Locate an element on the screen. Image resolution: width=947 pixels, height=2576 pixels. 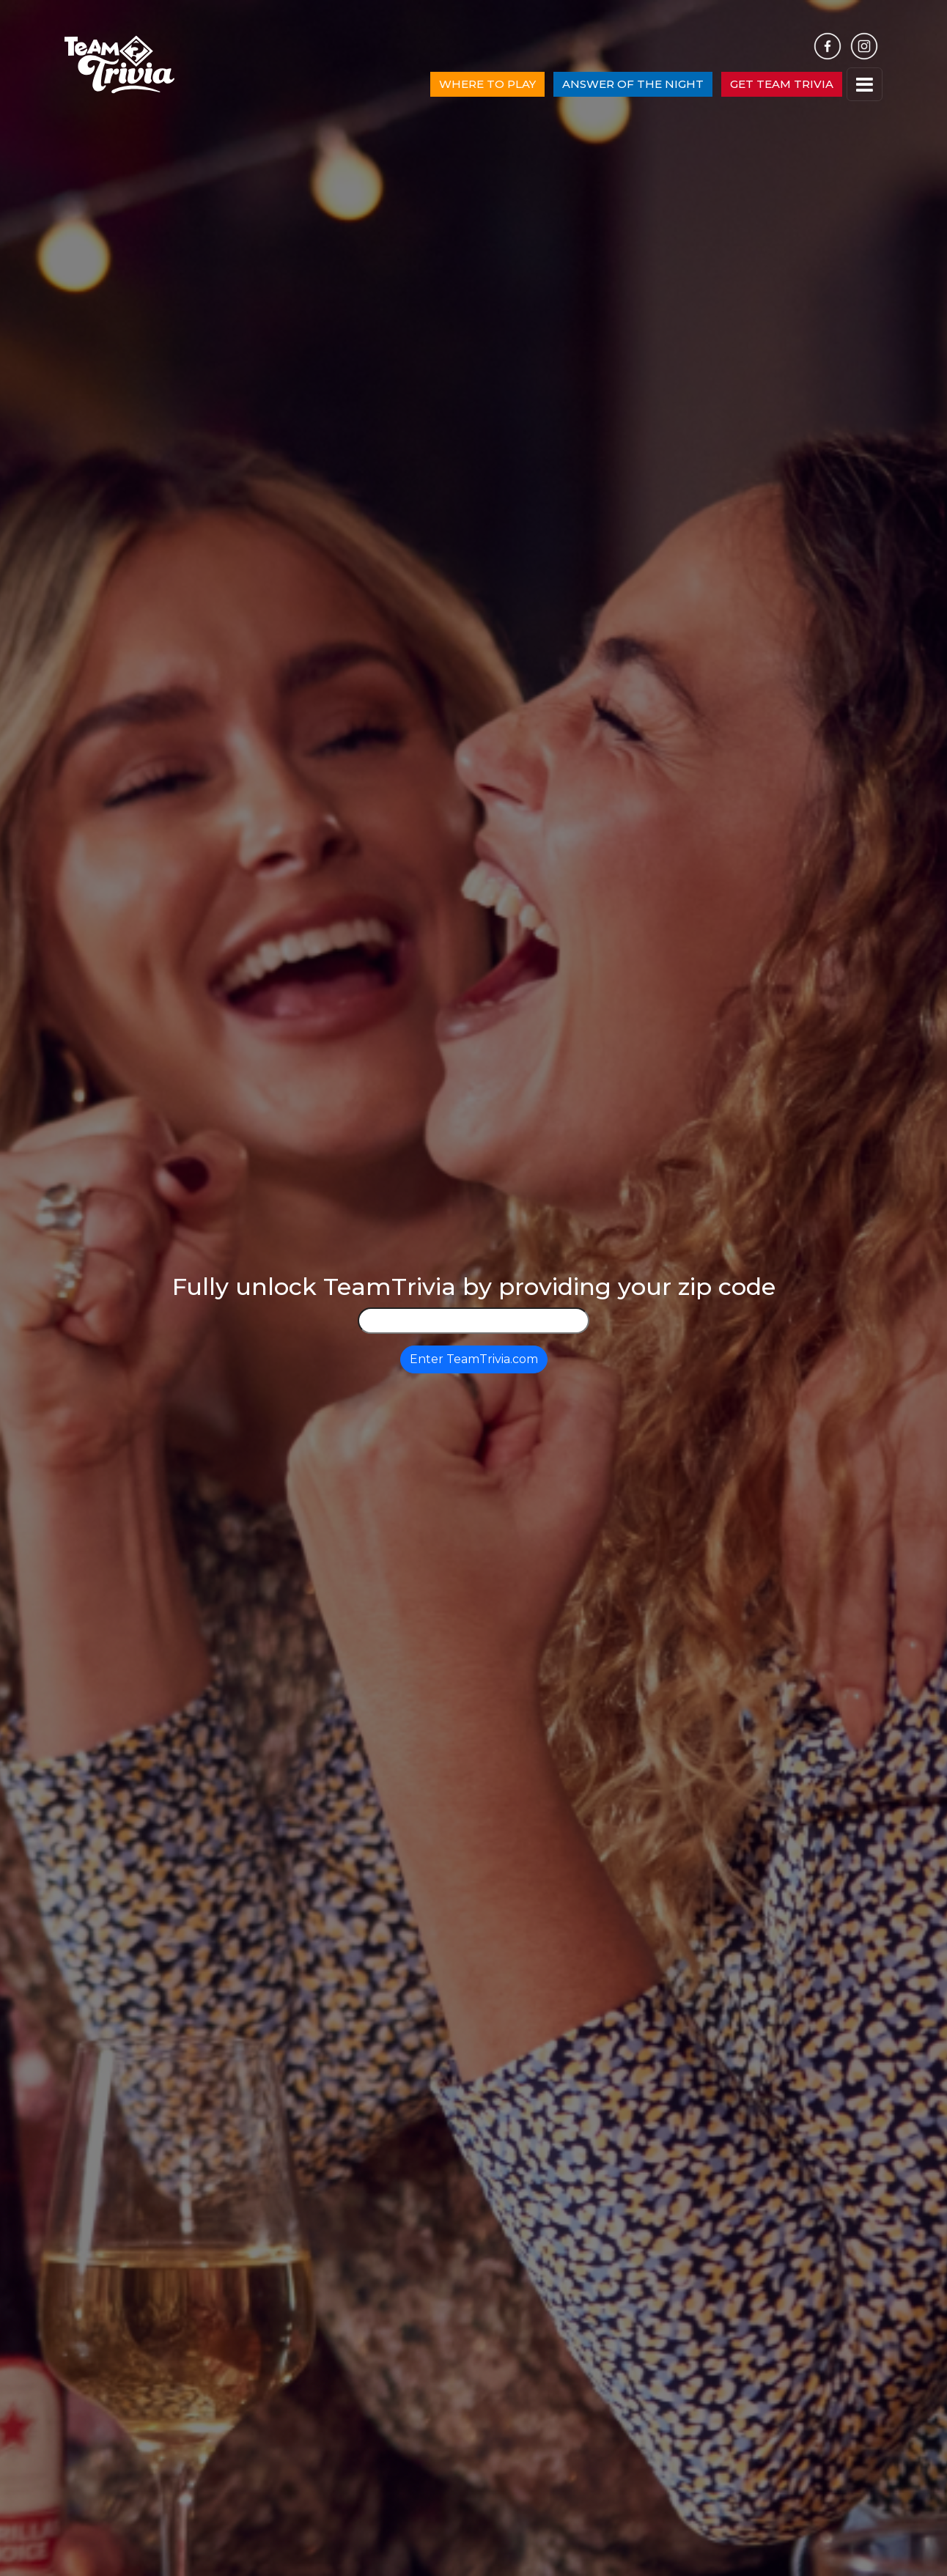
[Toggle navigation] is located at coordinates (864, 84).